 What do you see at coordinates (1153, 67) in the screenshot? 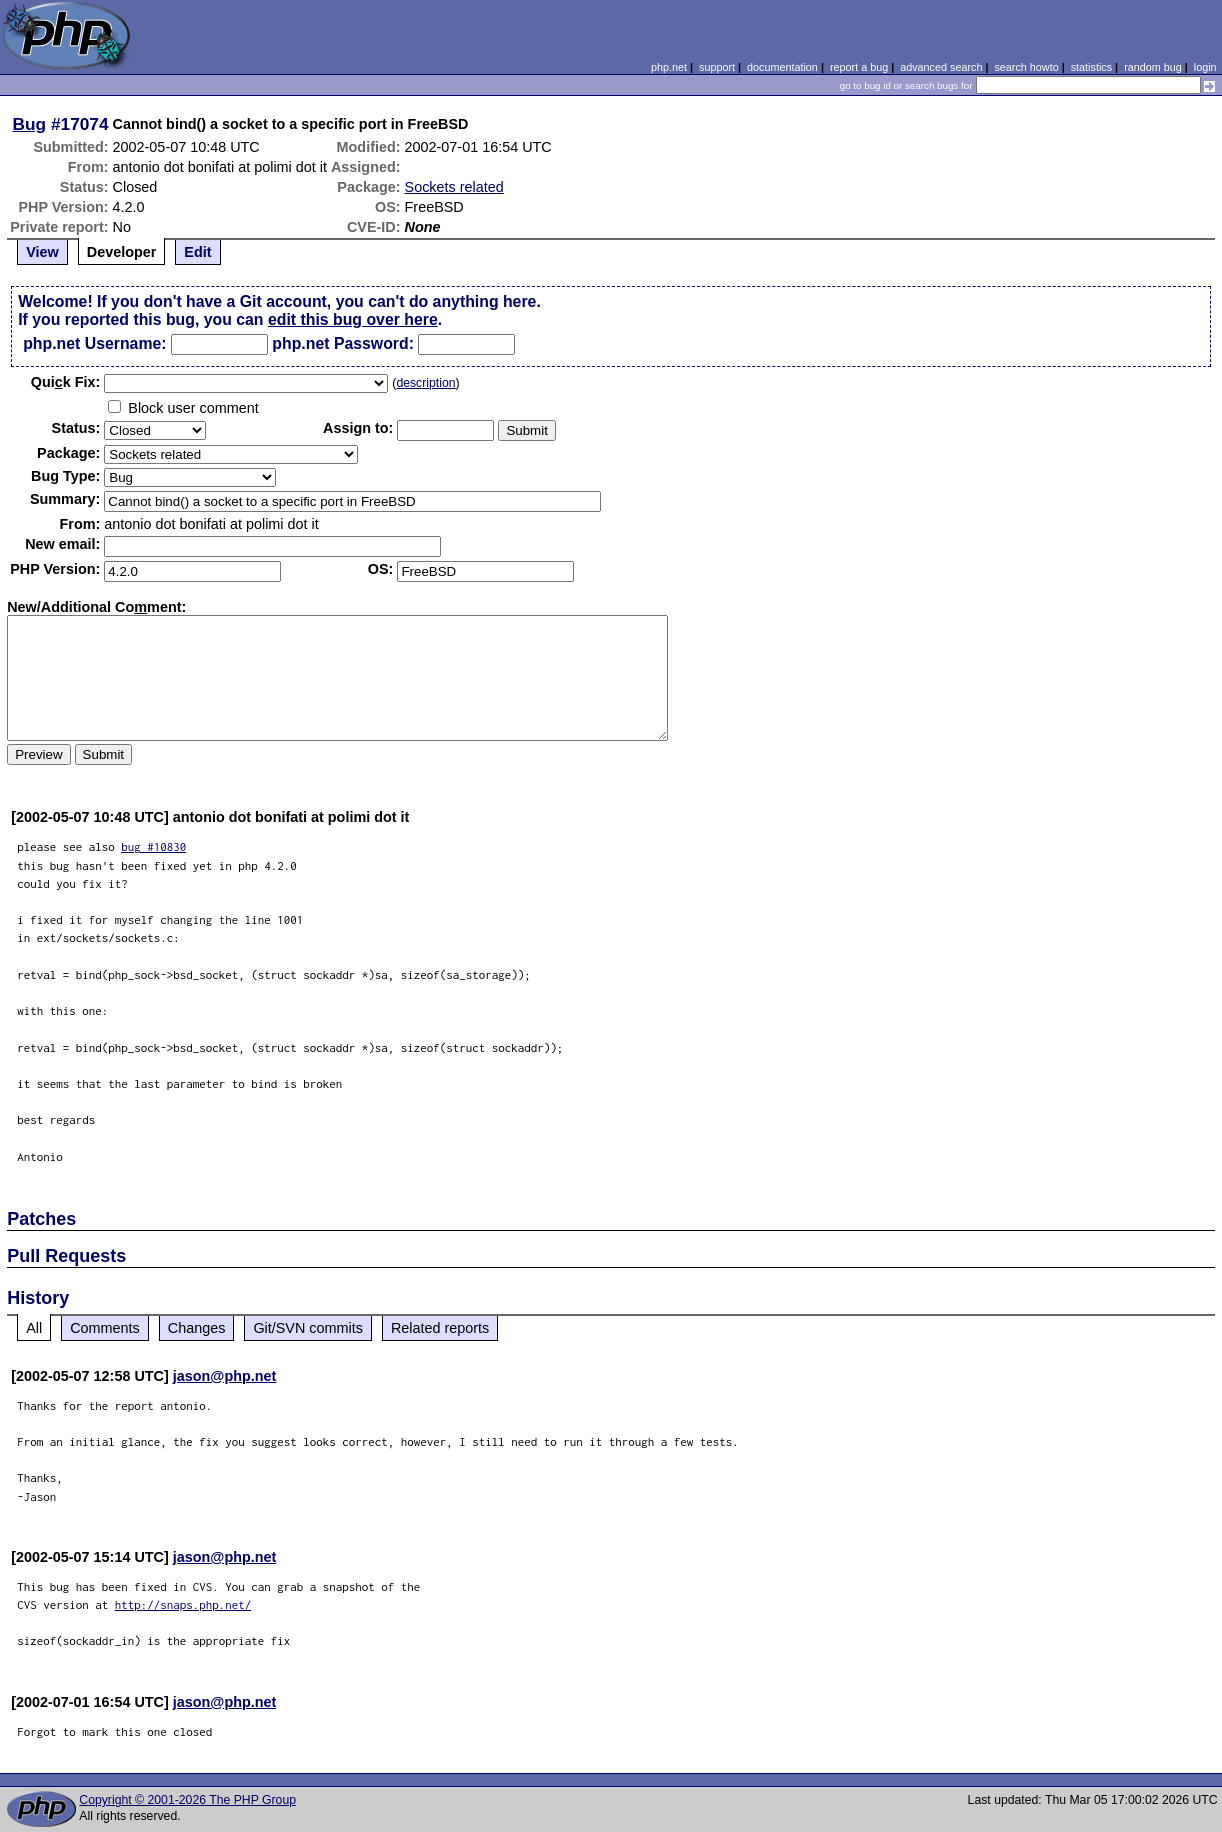
I see `random bug` at bounding box center [1153, 67].